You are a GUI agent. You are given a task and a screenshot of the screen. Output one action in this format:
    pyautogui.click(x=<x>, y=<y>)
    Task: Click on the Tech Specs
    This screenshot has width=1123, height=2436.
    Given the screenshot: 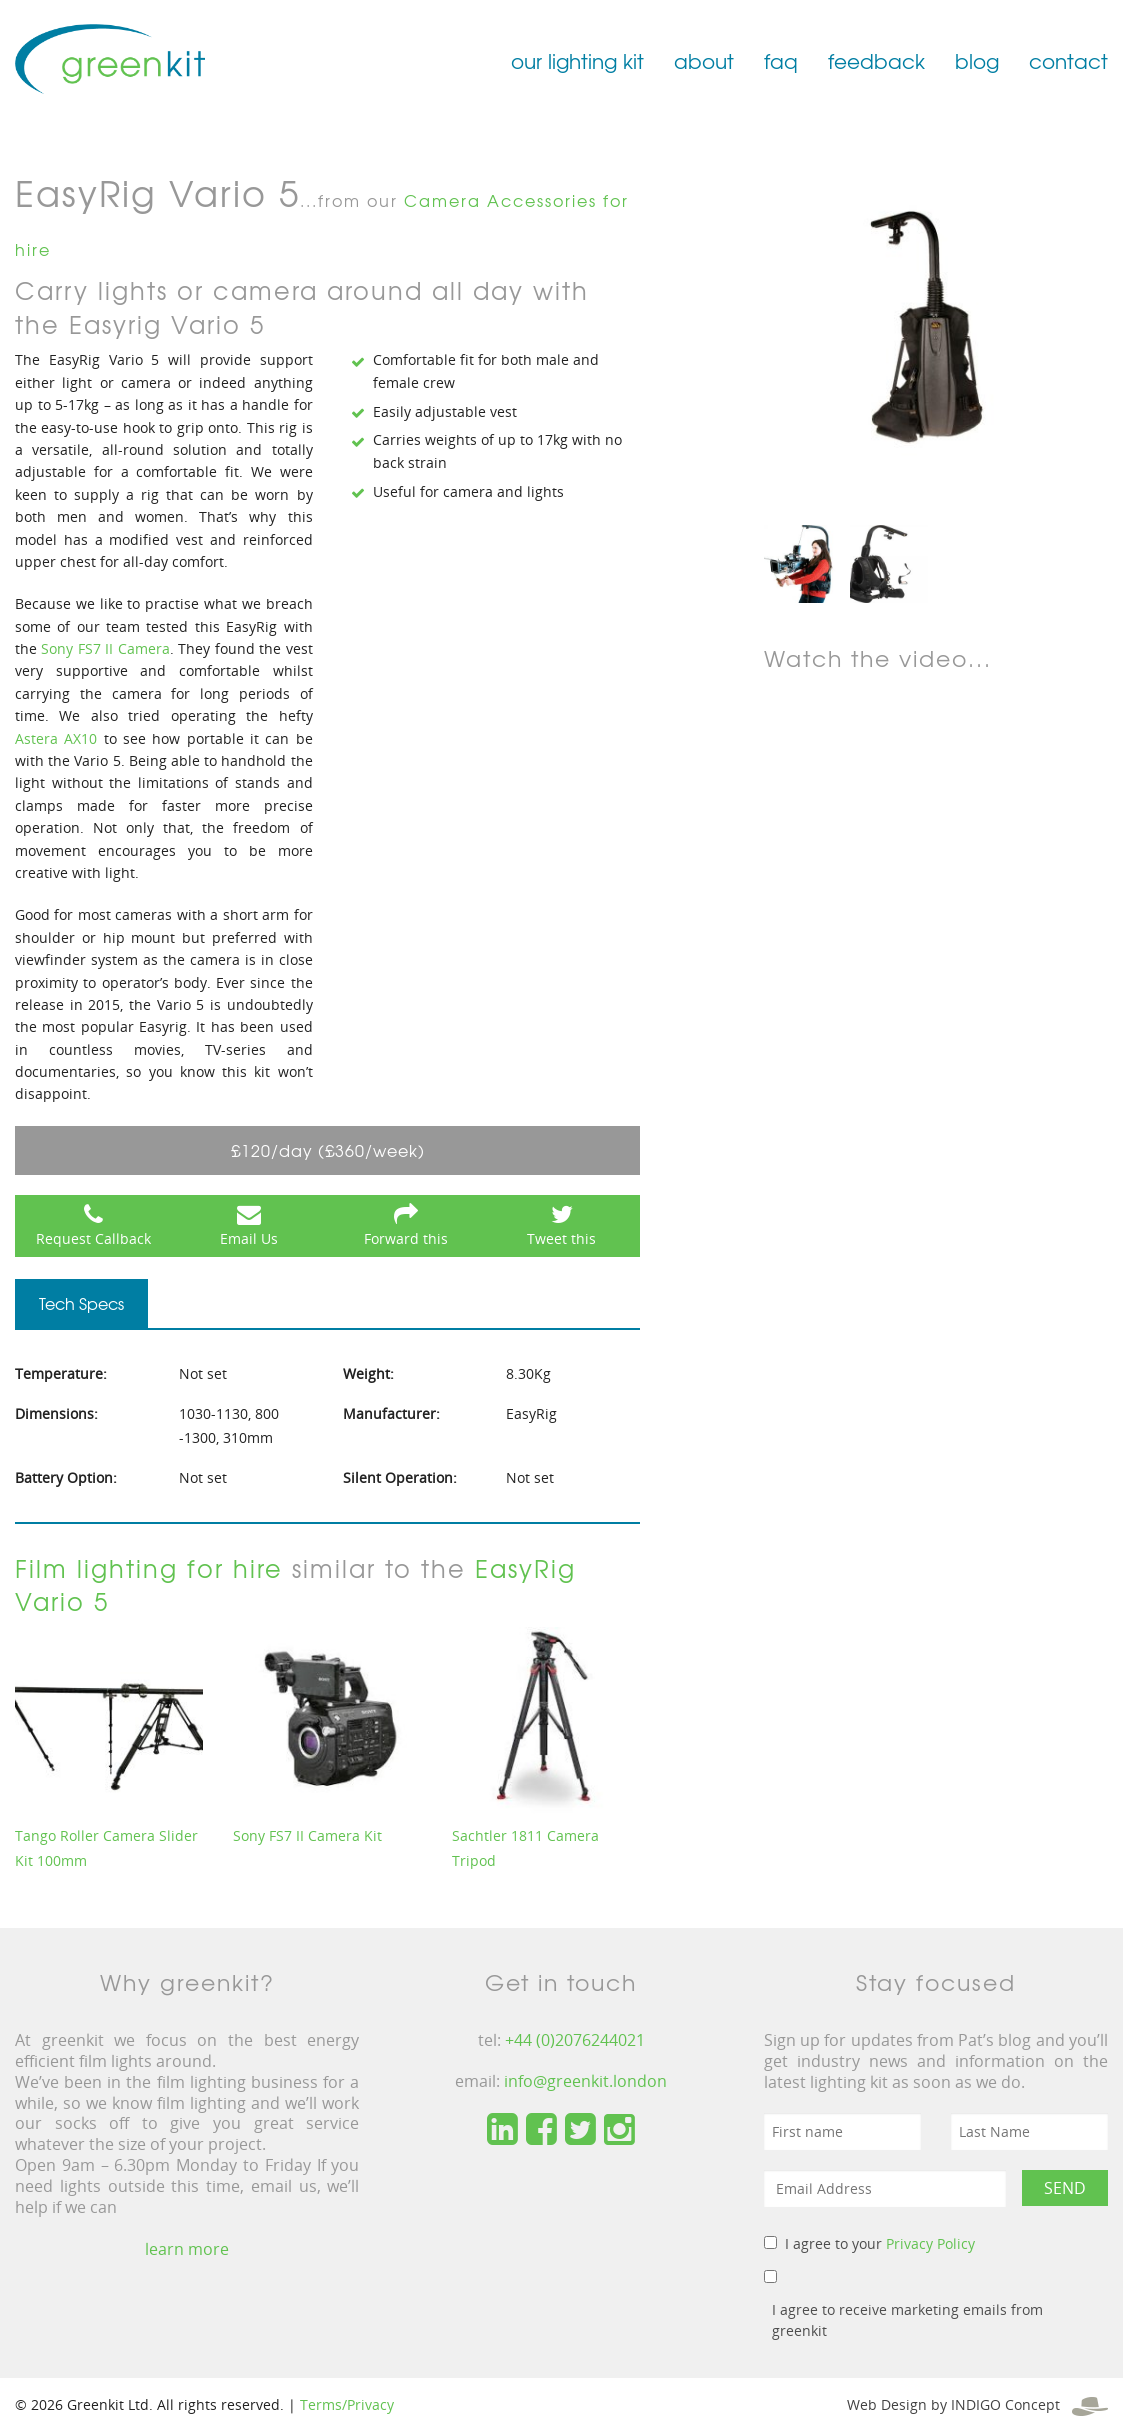 What is the action you would take?
    pyautogui.click(x=81, y=1303)
    